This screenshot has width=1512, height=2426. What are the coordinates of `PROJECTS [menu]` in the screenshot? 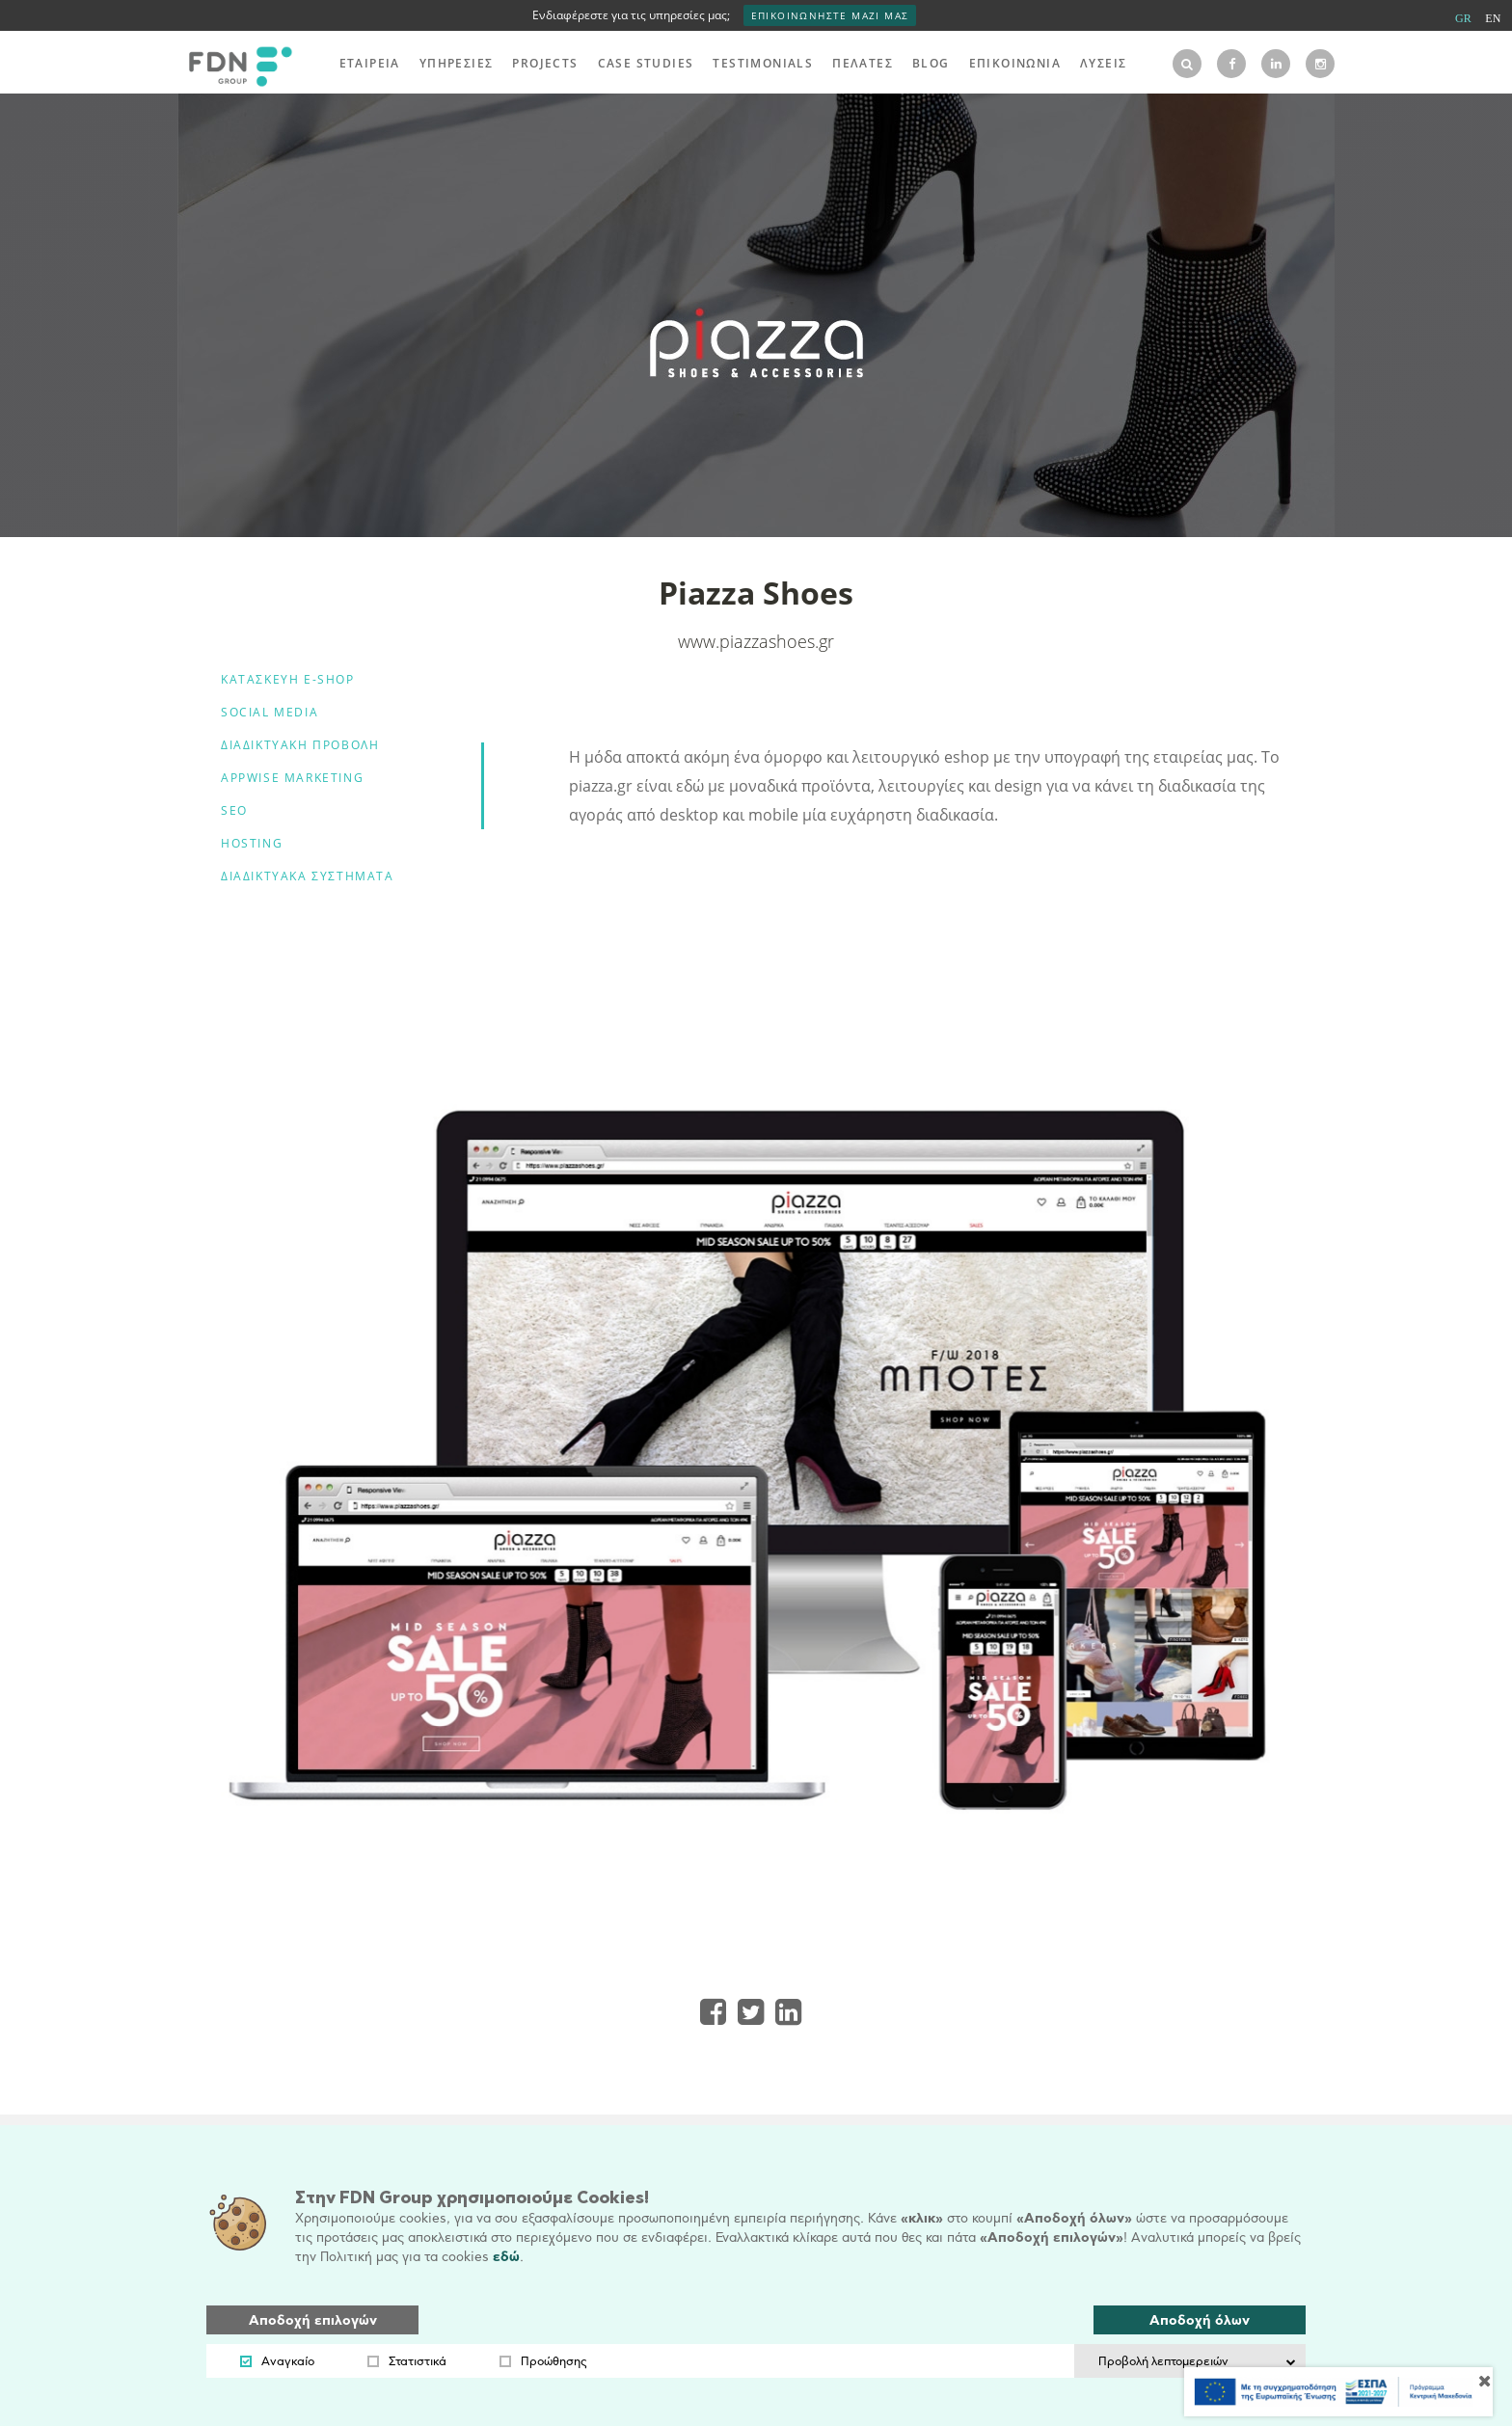 It's located at (545, 63).